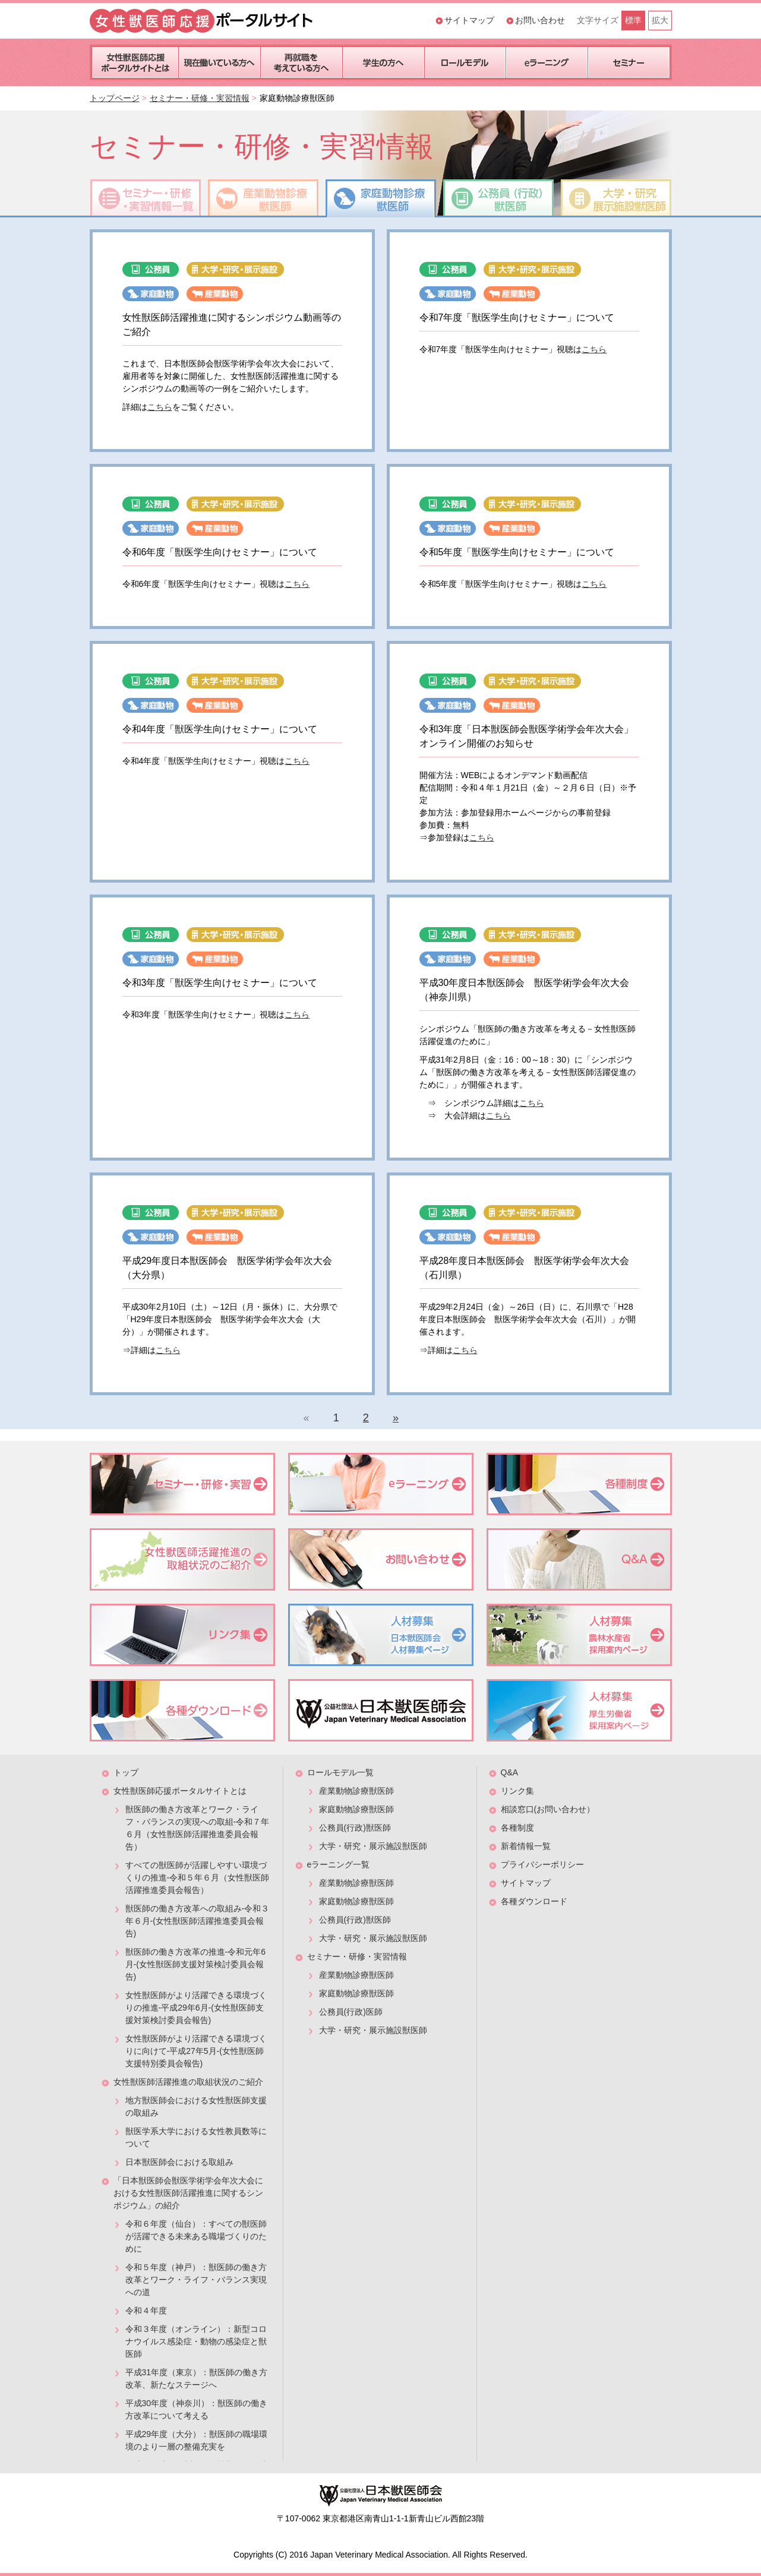  What do you see at coordinates (542, 1864) in the screenshot?
I see `プライバシーポリシー` at bounding box center [542, 1864].